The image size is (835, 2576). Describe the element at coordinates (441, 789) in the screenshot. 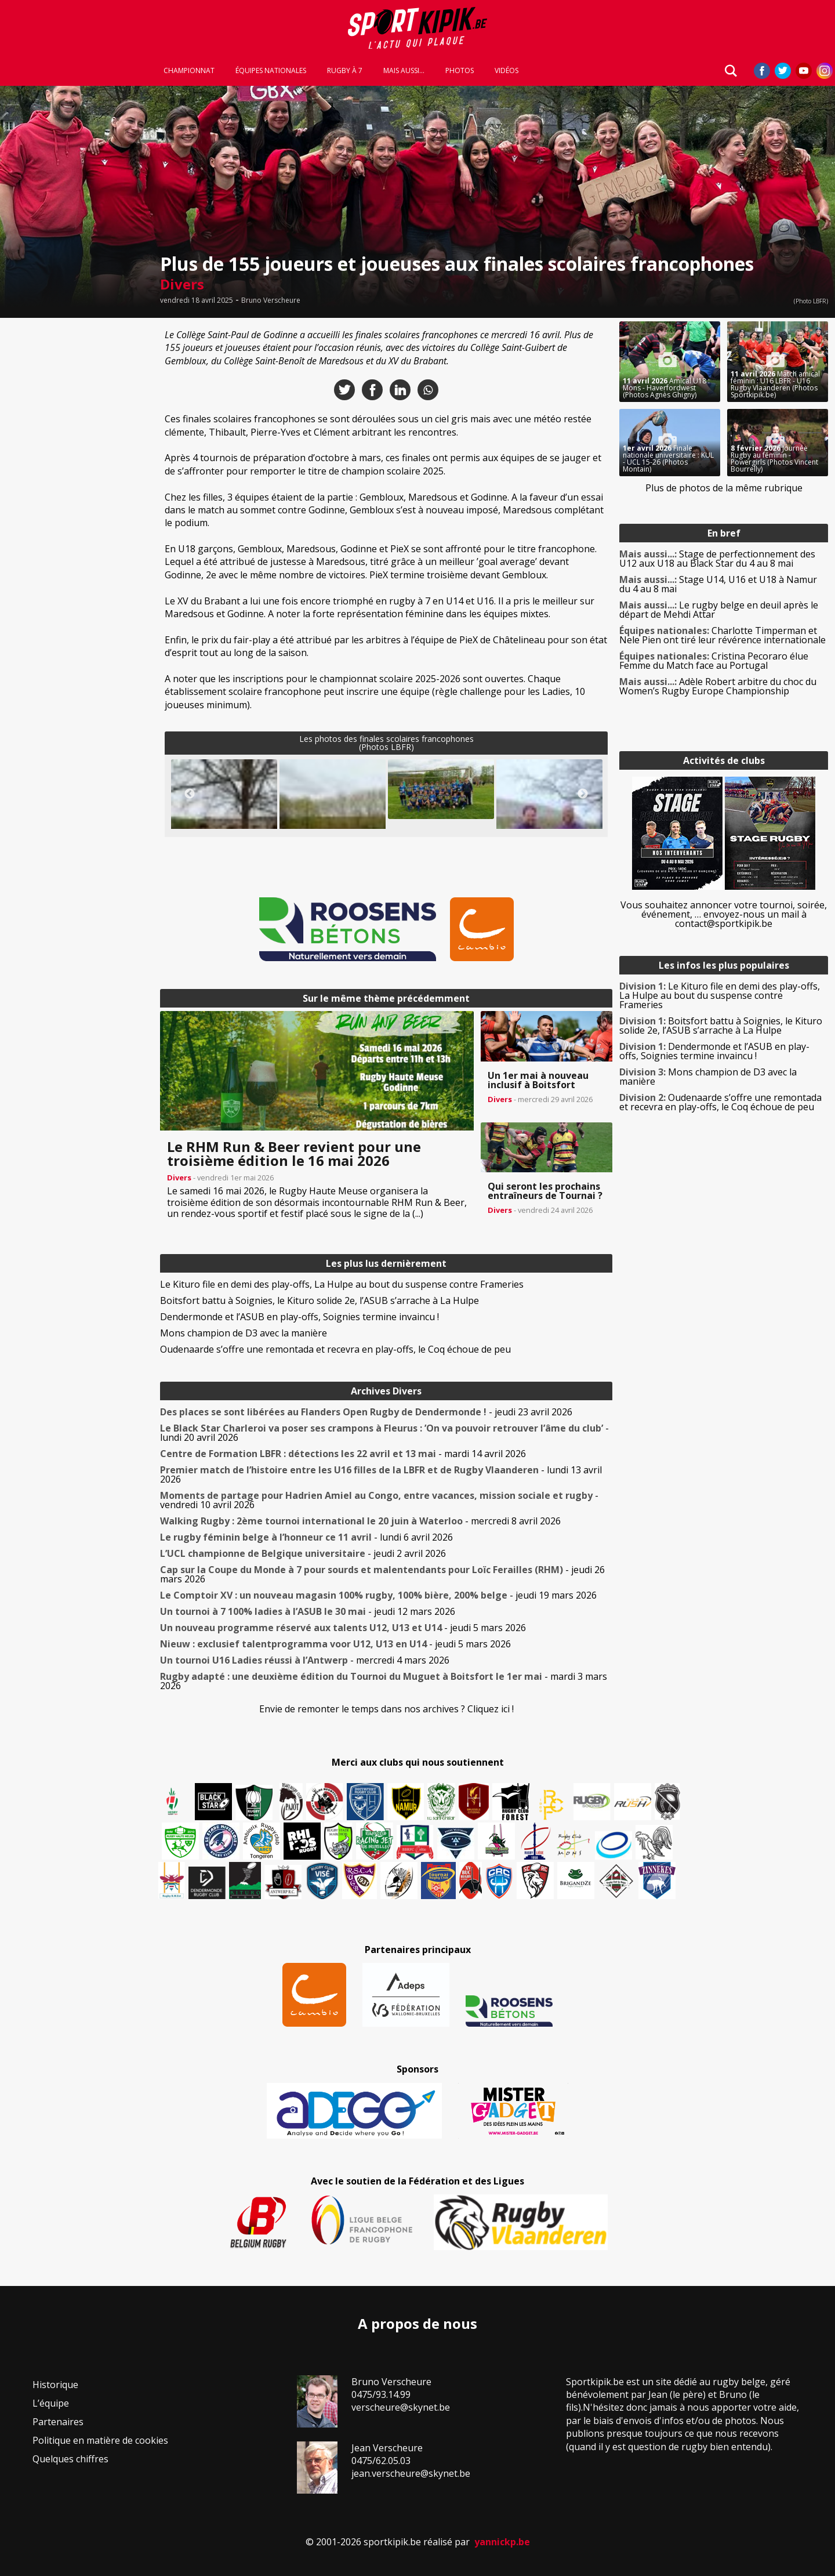

I see `[button]` at that location.